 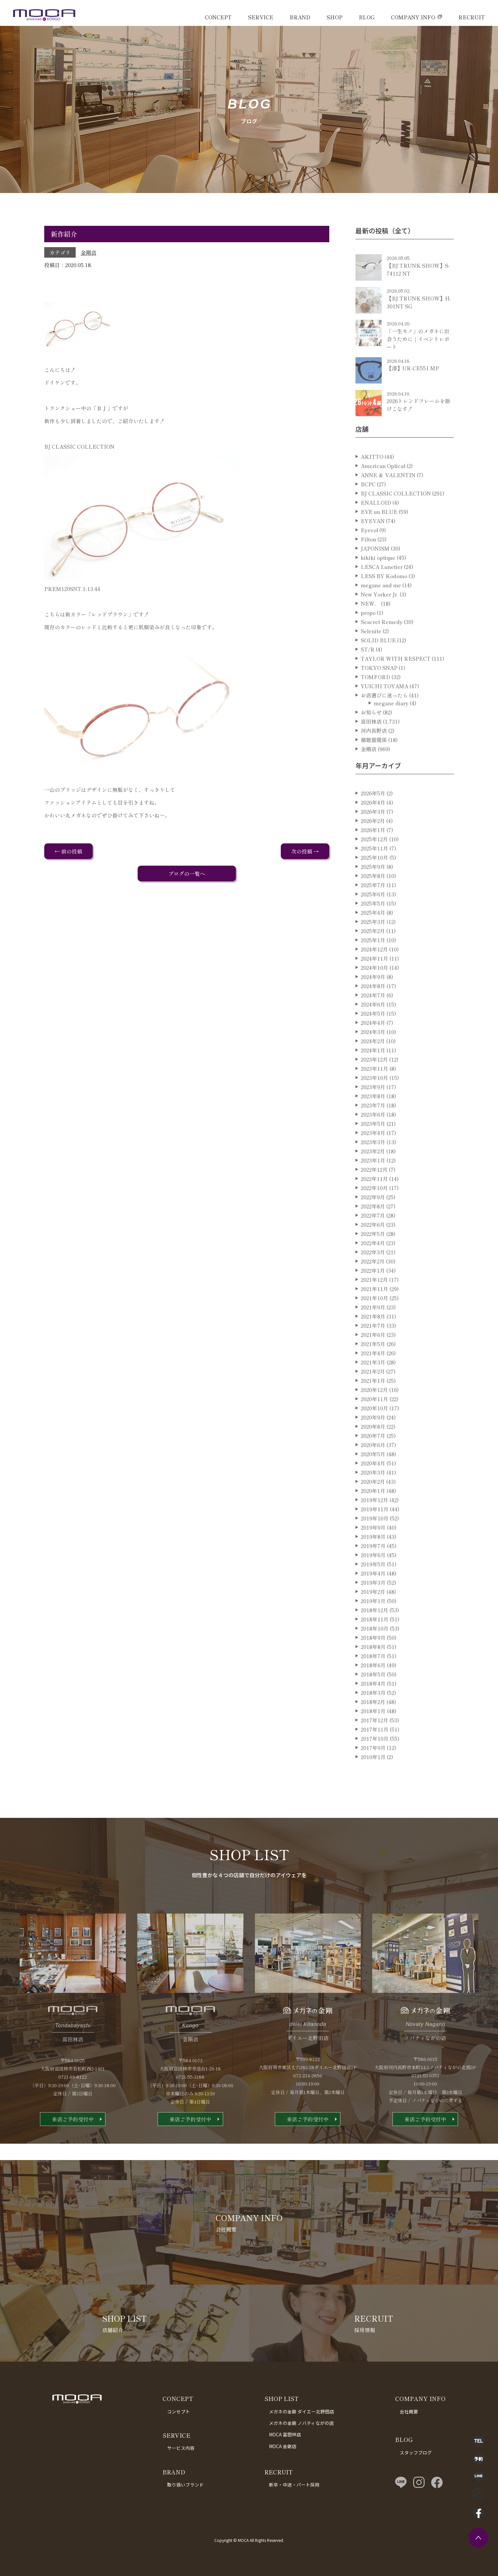 What do you see at coordinates (373, 1266) in the screenshot?
I see `2022年4月` at bounding box center [373, 1266].